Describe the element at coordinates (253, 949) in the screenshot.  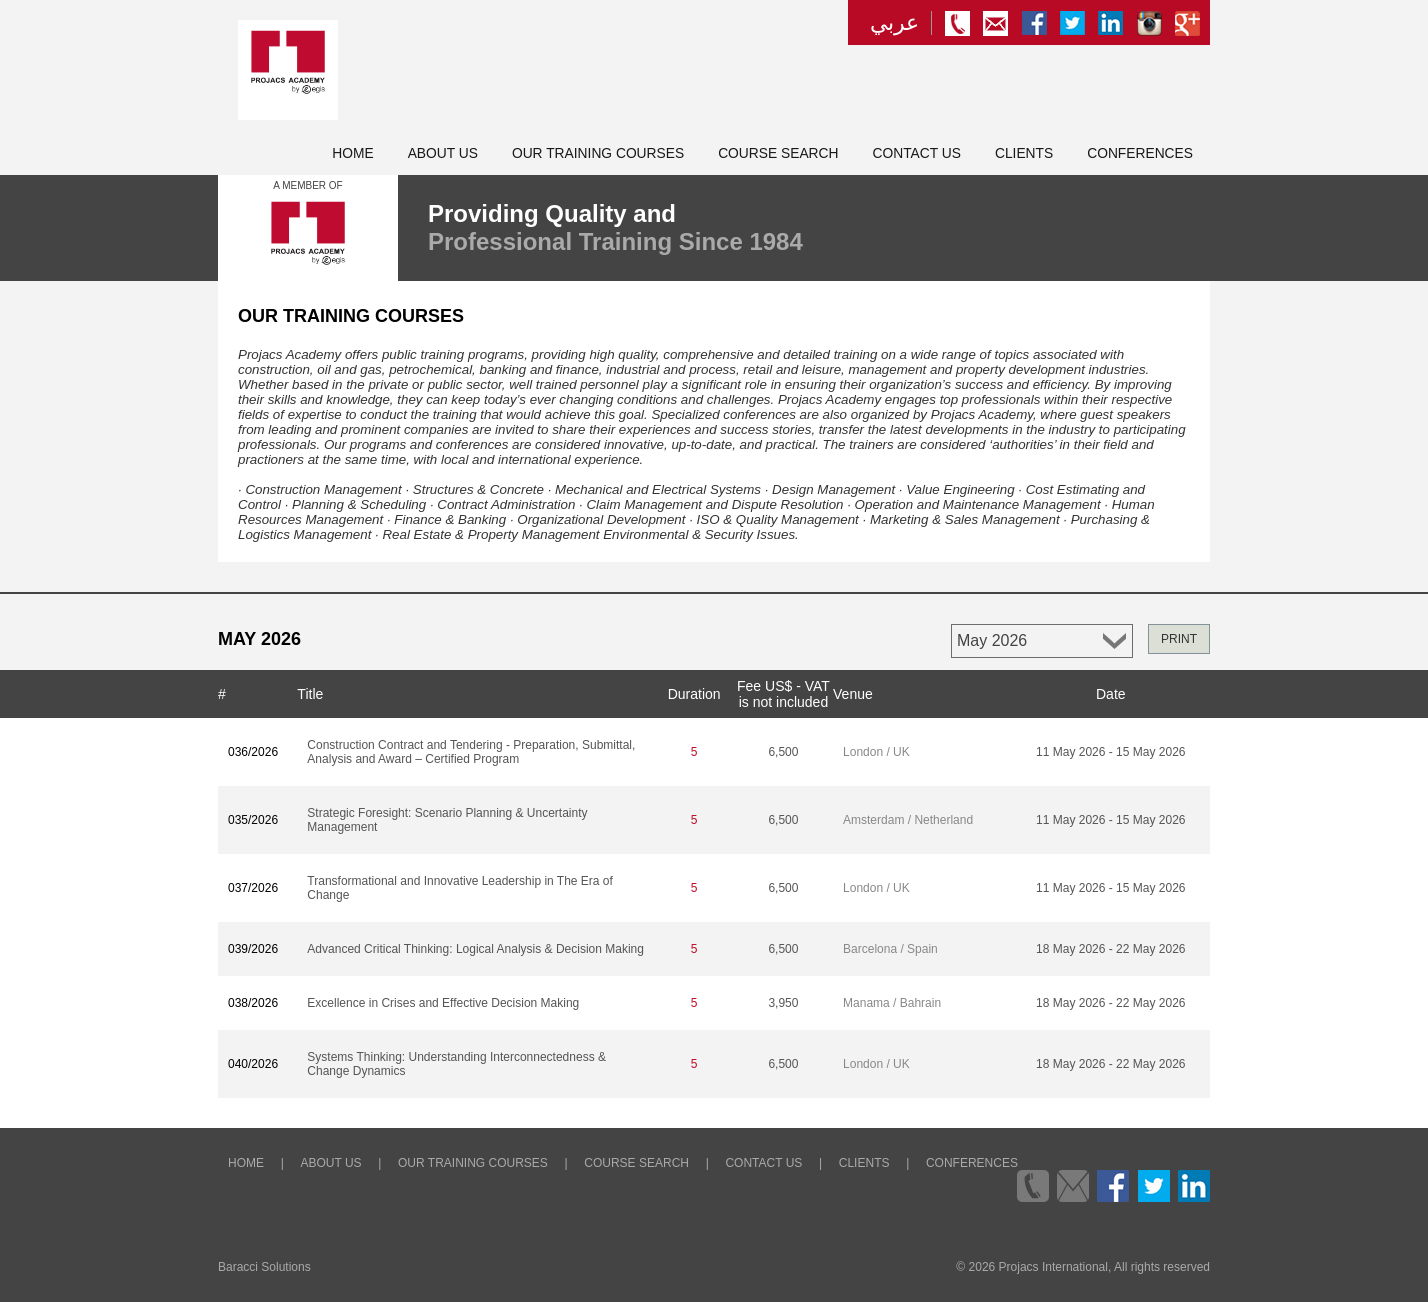
I see `039/2026` at that location.